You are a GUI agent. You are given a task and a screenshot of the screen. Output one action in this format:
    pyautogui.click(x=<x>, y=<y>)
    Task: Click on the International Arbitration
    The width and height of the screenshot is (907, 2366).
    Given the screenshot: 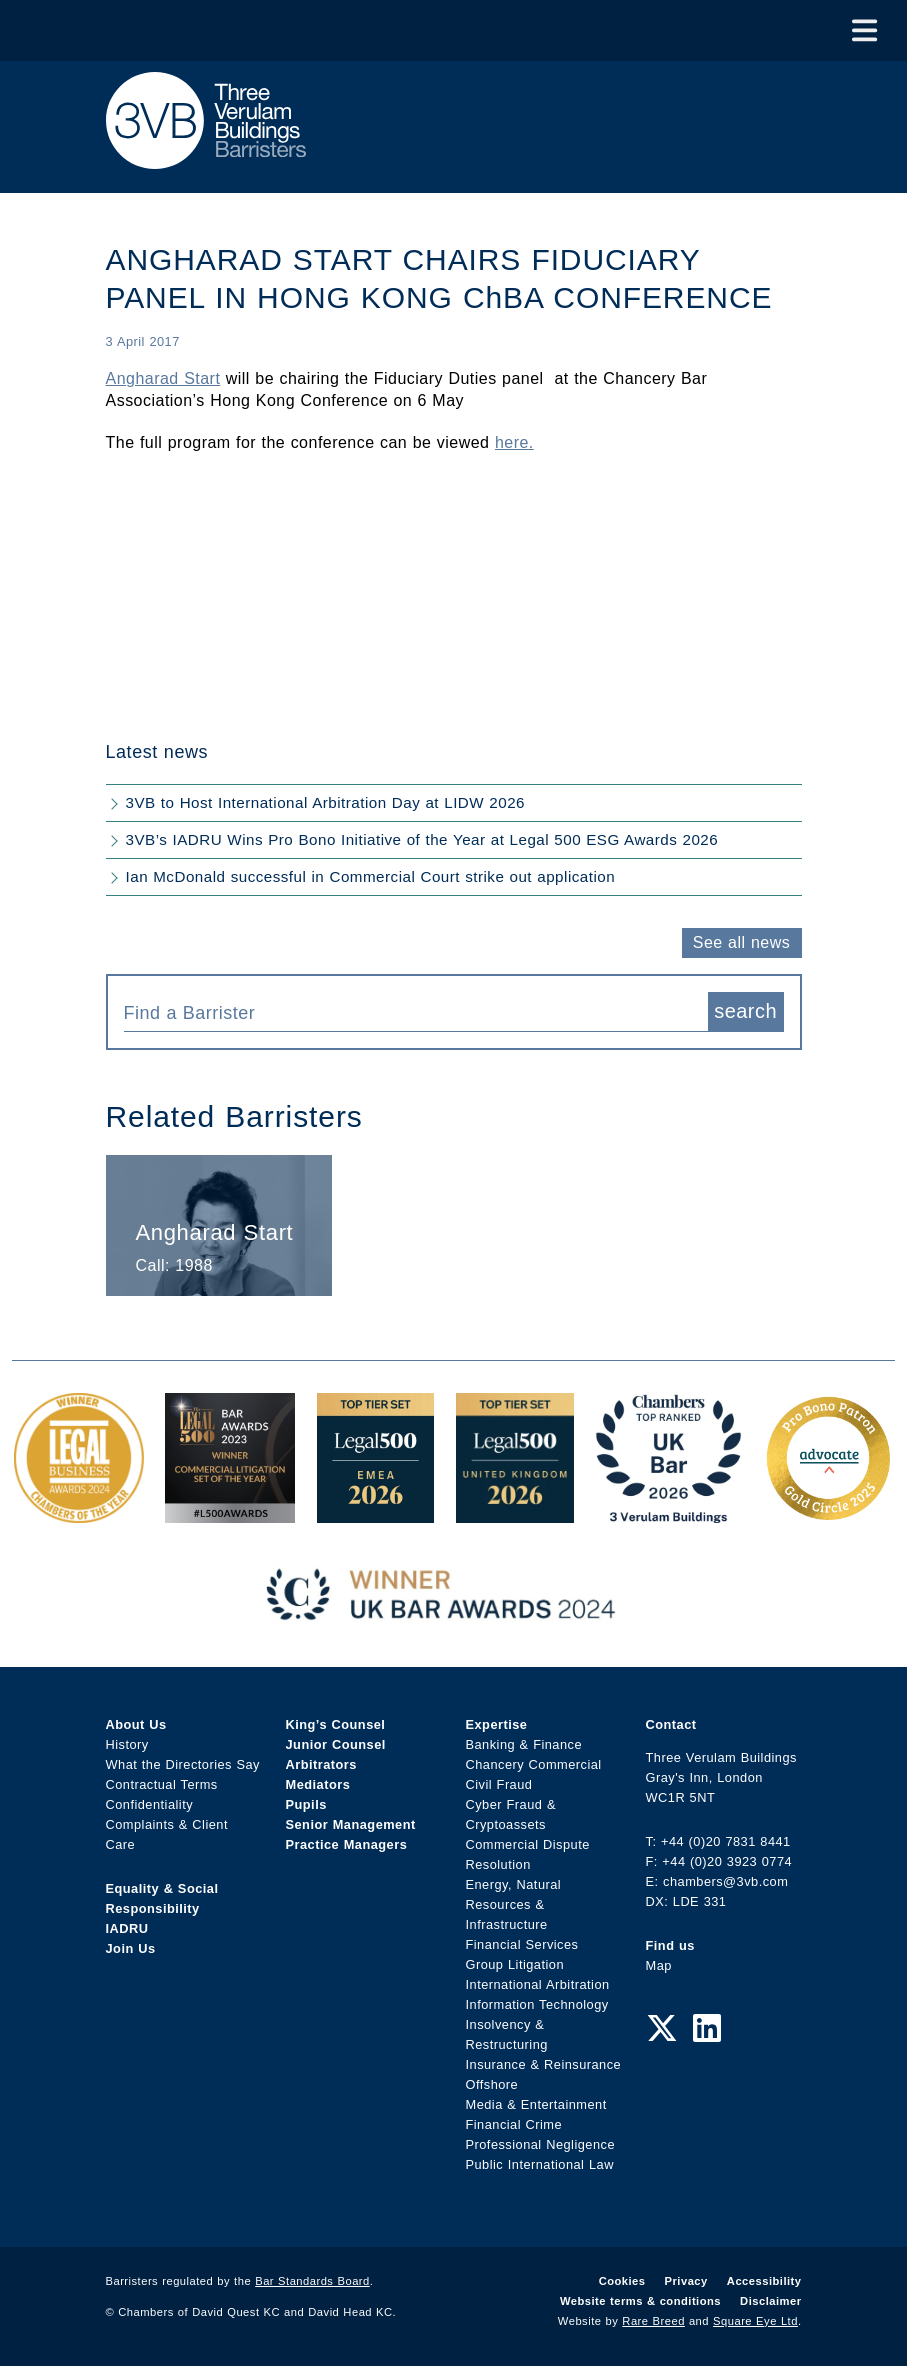 What is the action you would take?
    pyautogui.click(x=538, y=1984)
    